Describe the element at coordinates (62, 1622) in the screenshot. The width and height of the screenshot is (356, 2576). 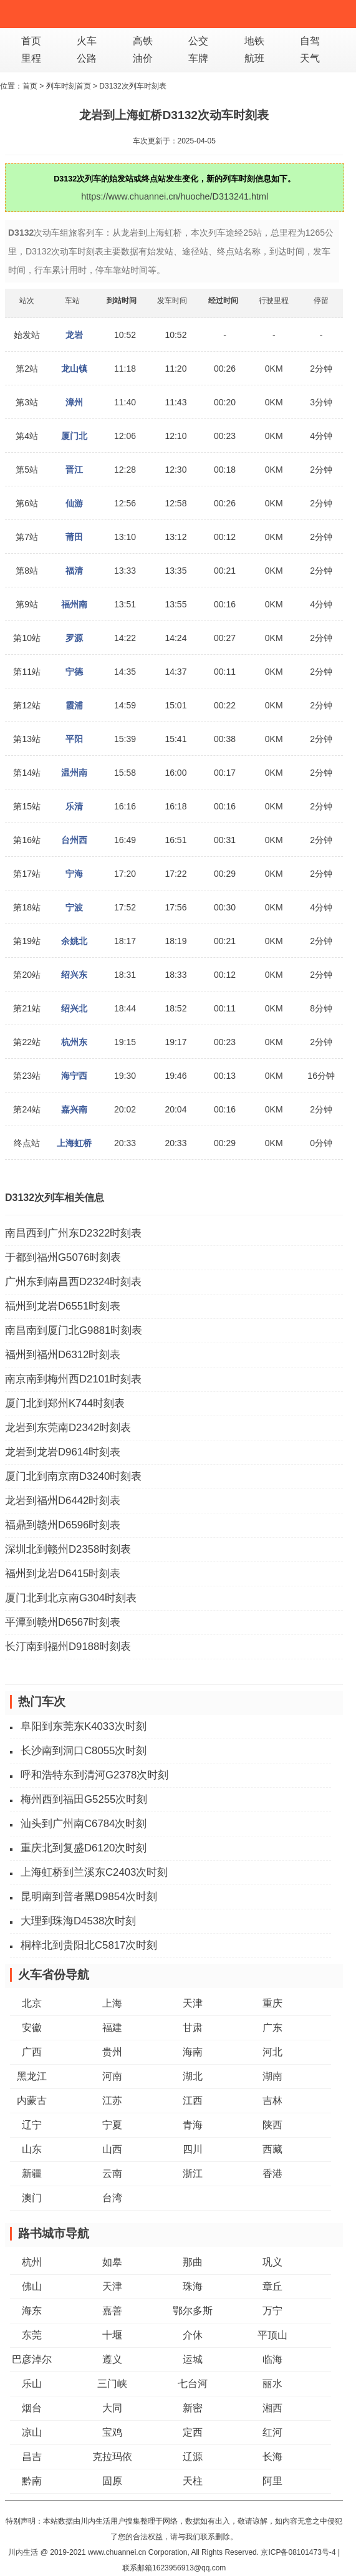
I see `平潭到赣州D6567时刻表` at that location.